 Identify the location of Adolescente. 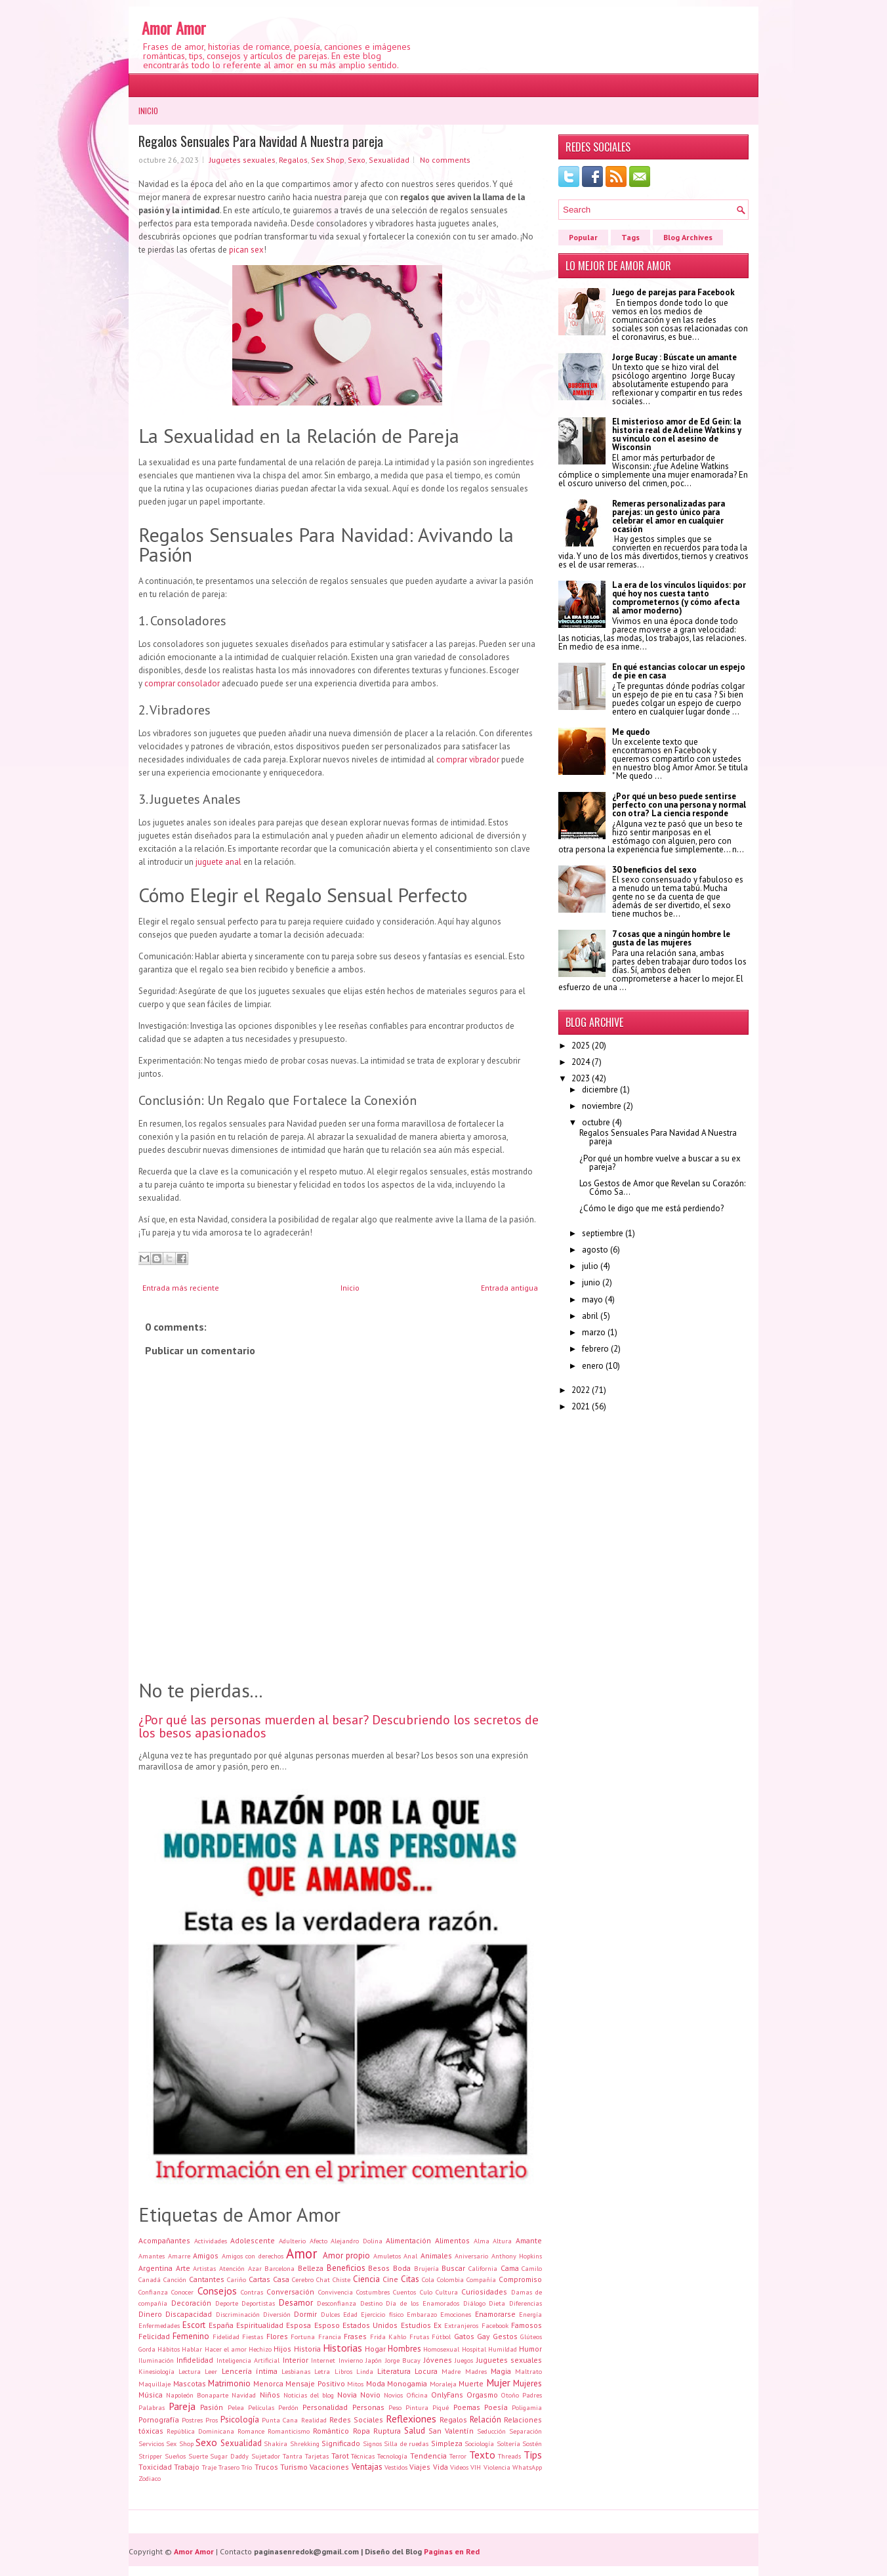
(252, 2240).